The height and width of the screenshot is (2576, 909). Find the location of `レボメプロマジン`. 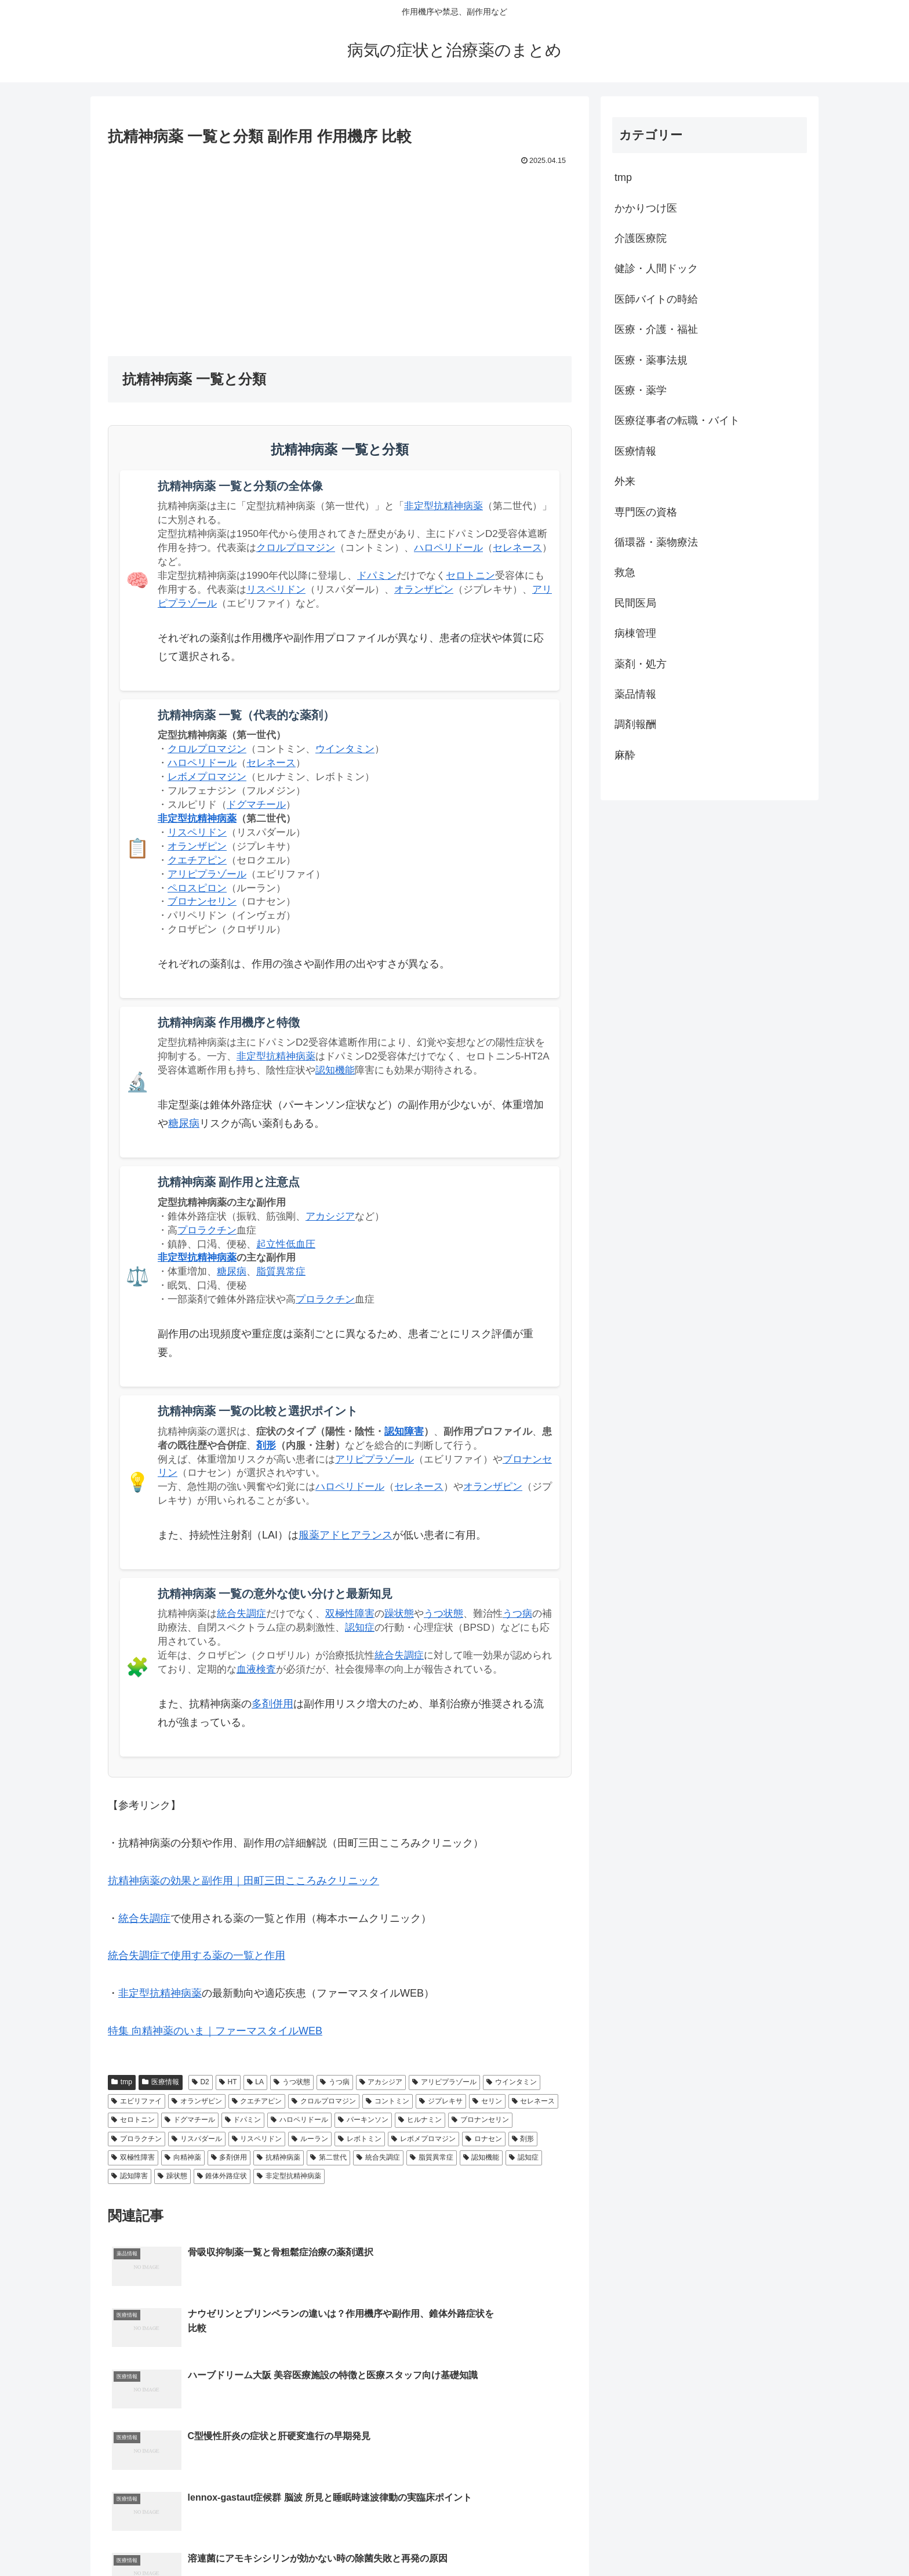

レボメプロマジン is located at coordinates (207, 776).